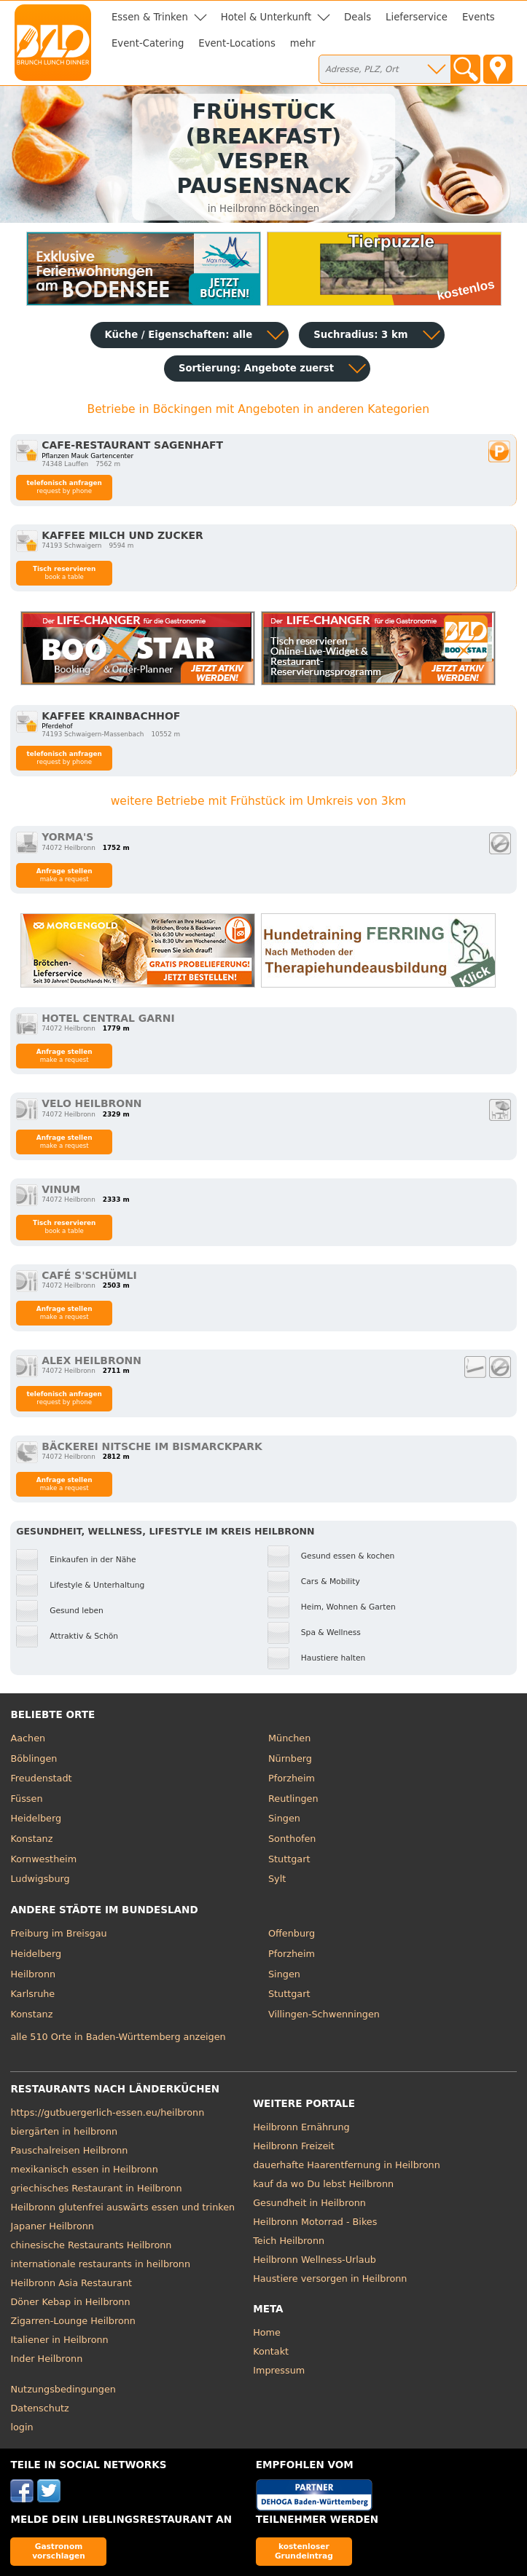 The height and width of the screenshot is (2576, 527). What do you see at coordinates (271, 2351) in the screenshot?
I see `Kontakt` at bounding box center [271, 2351].